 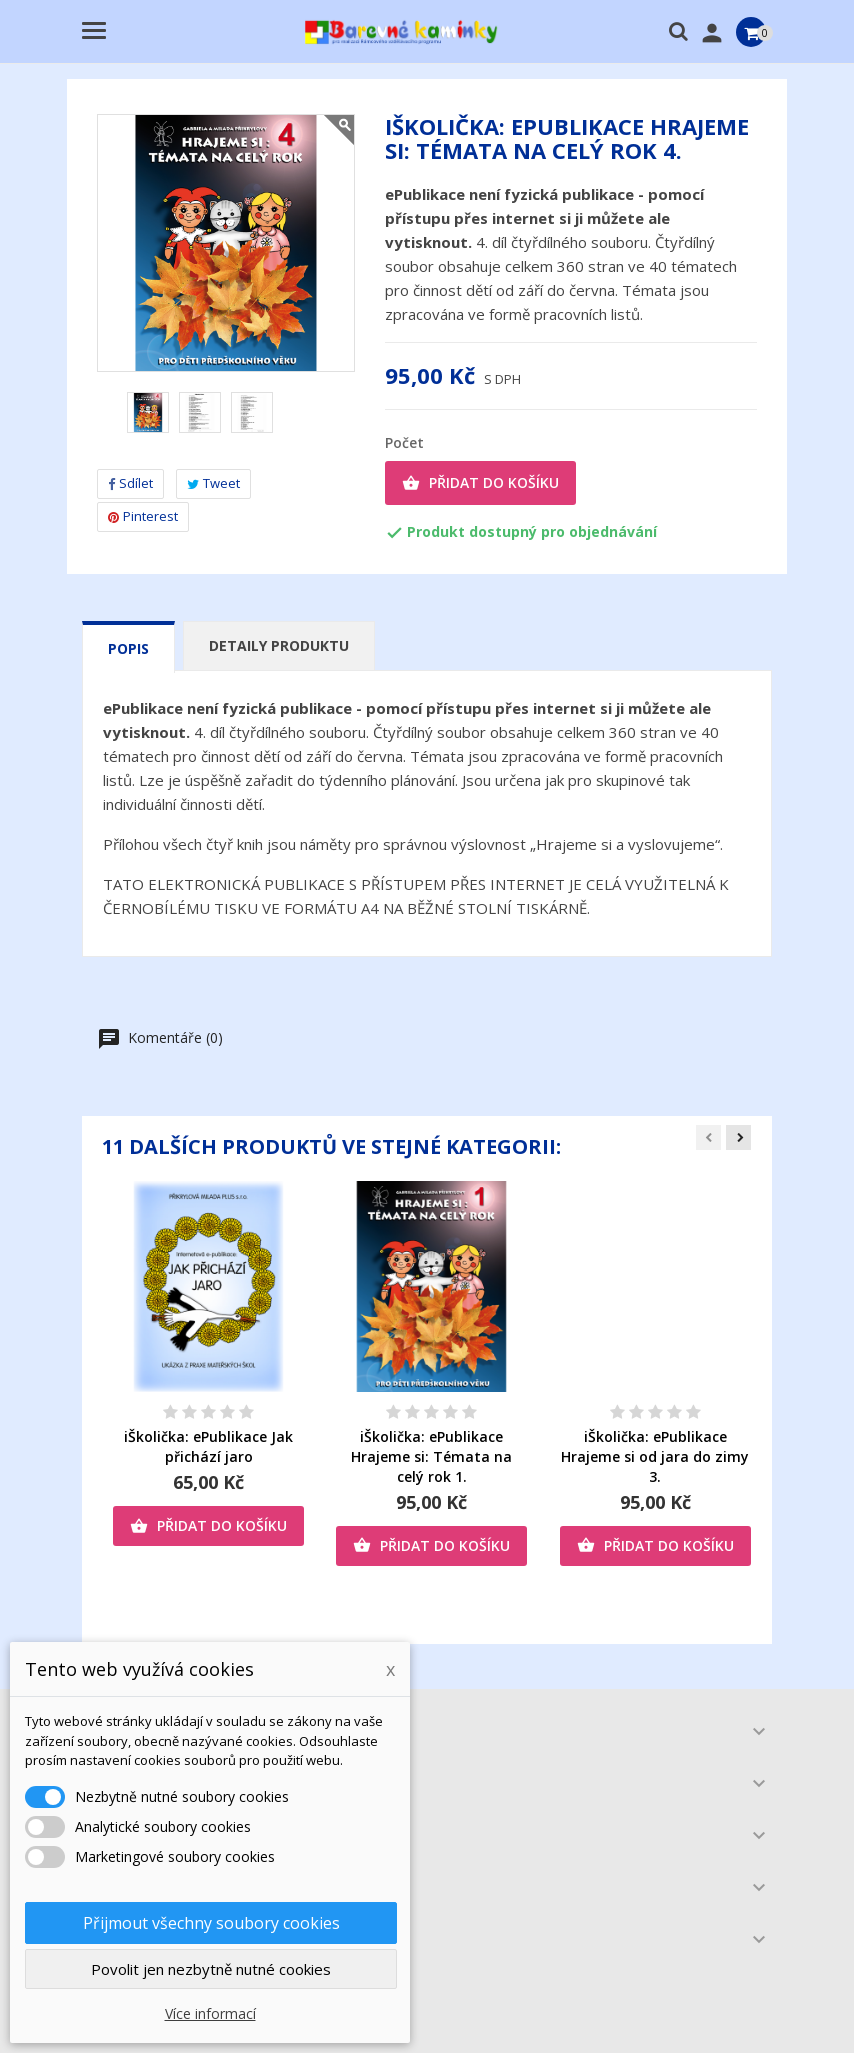 I want to click on Detaily produktu [tab], so click(x=279, y=645).